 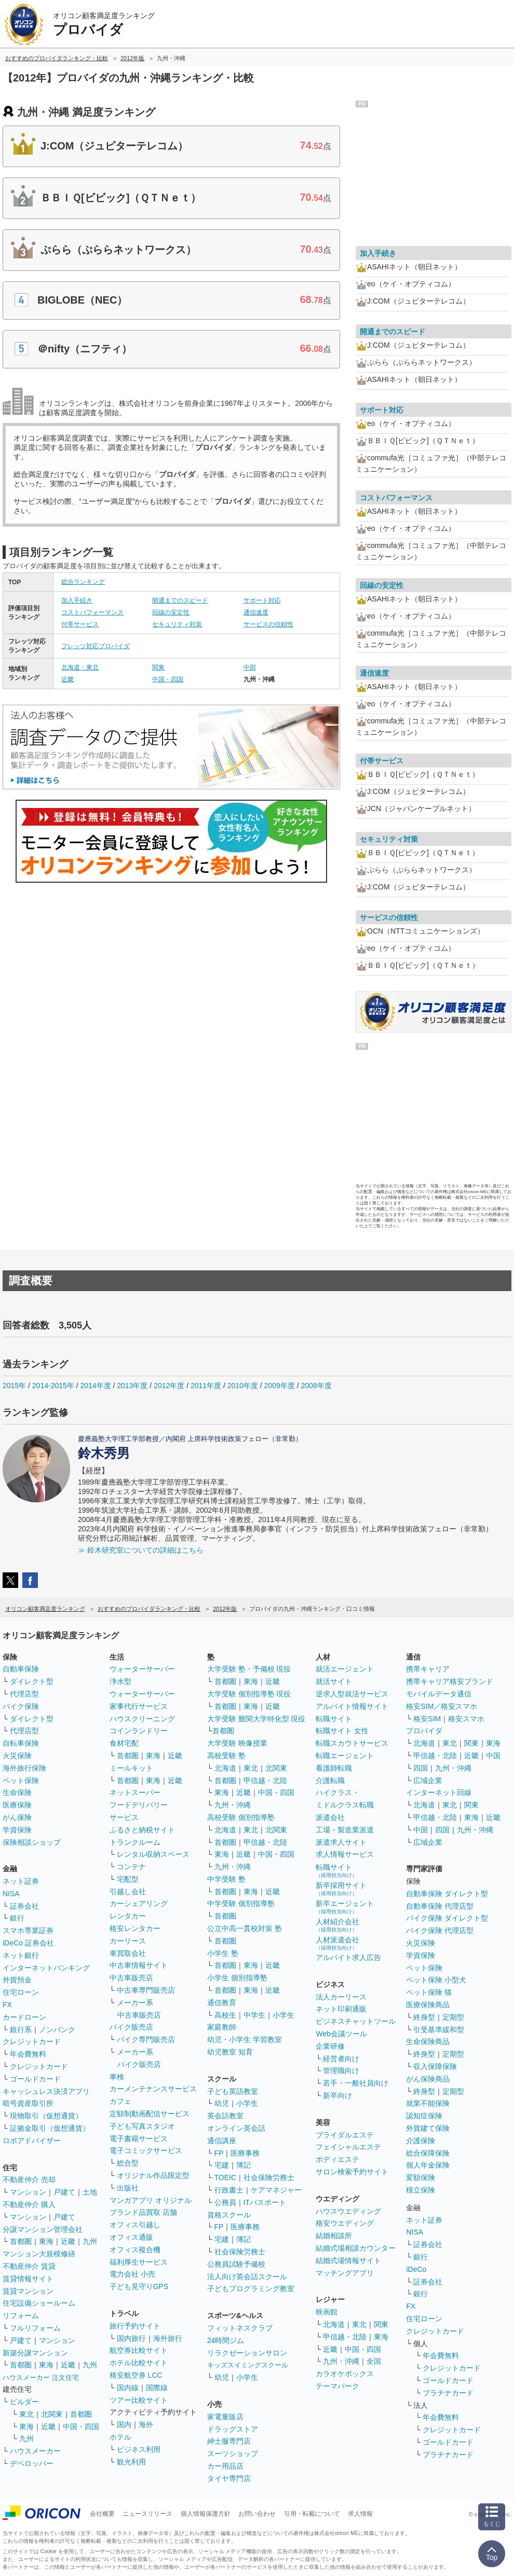 I want to click on 賃貸マンション, so click(x=28, y=2291).